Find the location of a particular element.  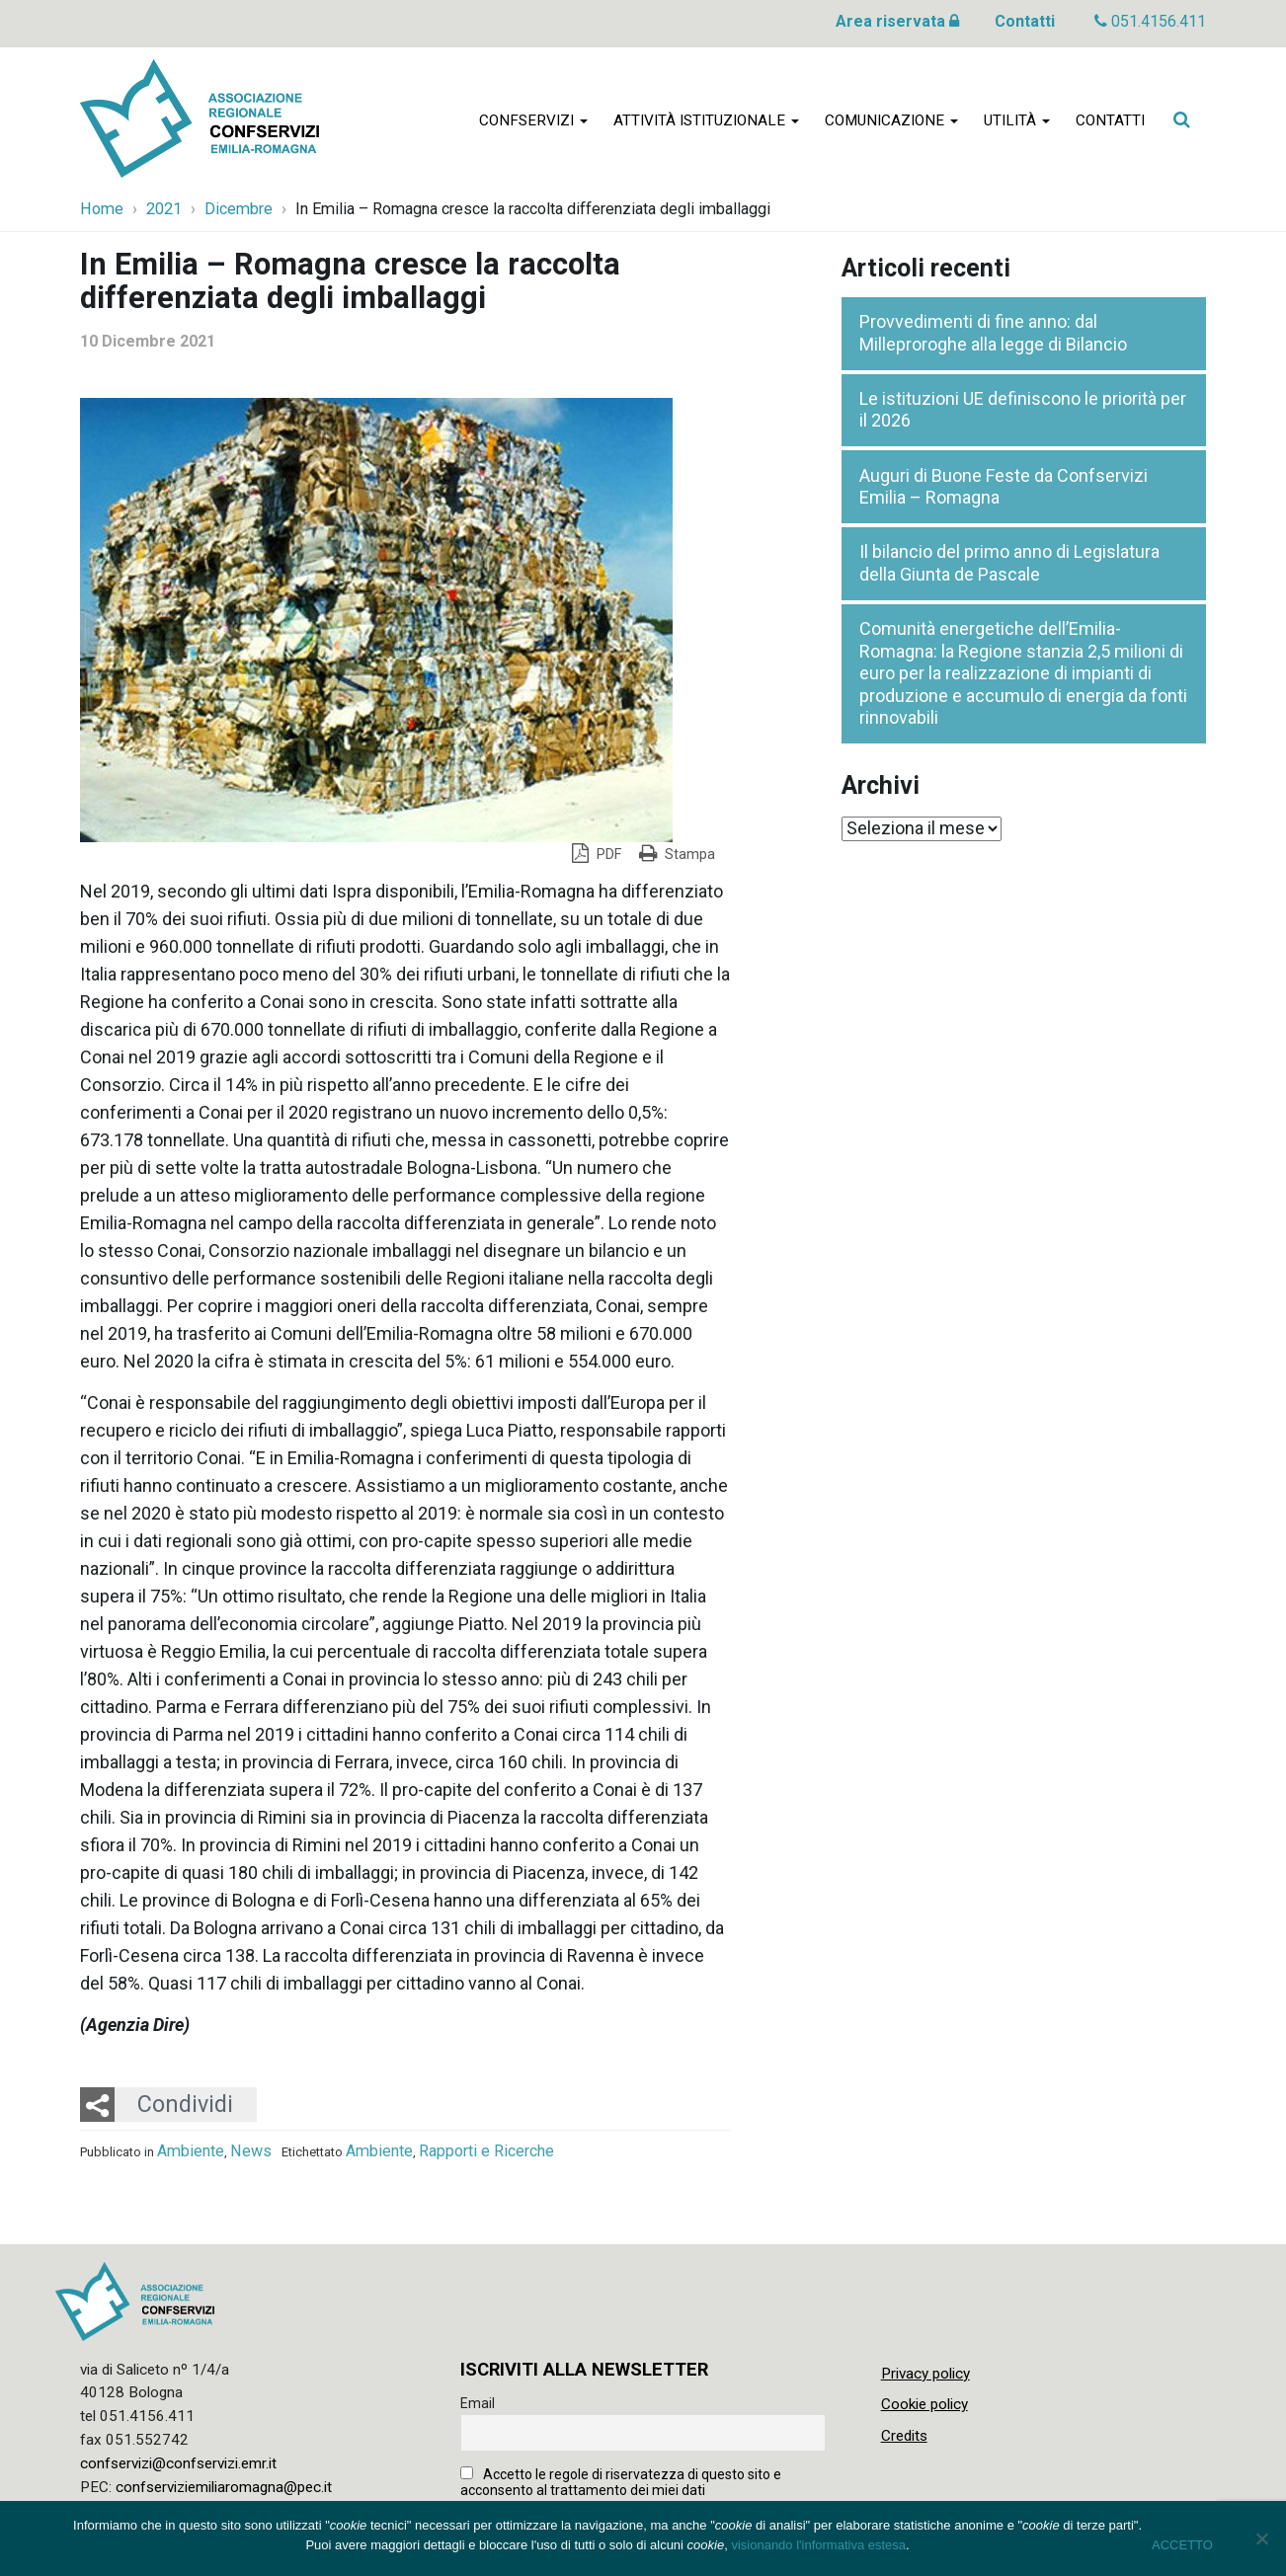

confservizi@confservizi.emr.it is located at coordinates (178, 2463).